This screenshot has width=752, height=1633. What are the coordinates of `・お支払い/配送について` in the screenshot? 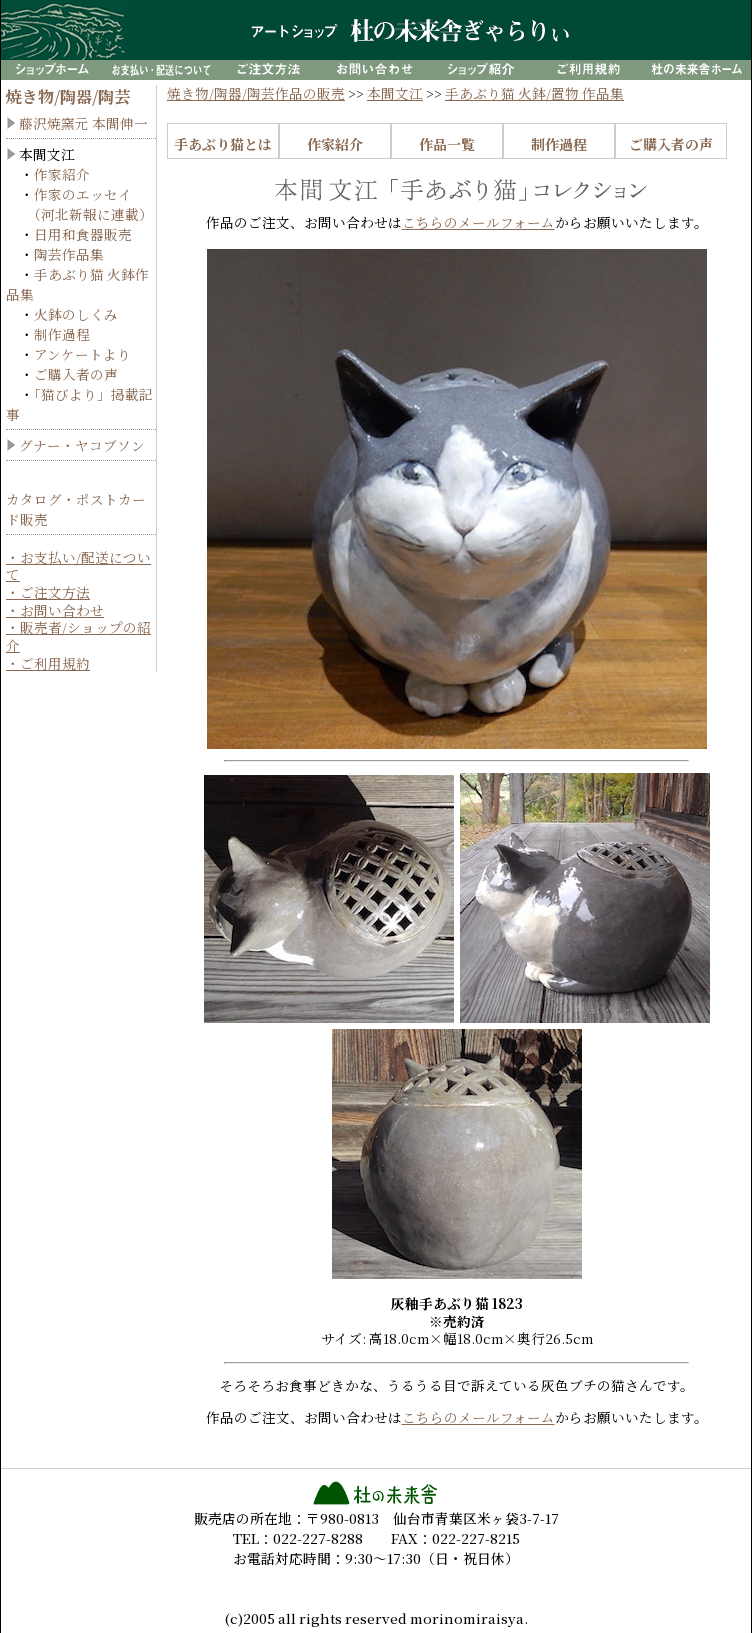 It's located at (78, 566).